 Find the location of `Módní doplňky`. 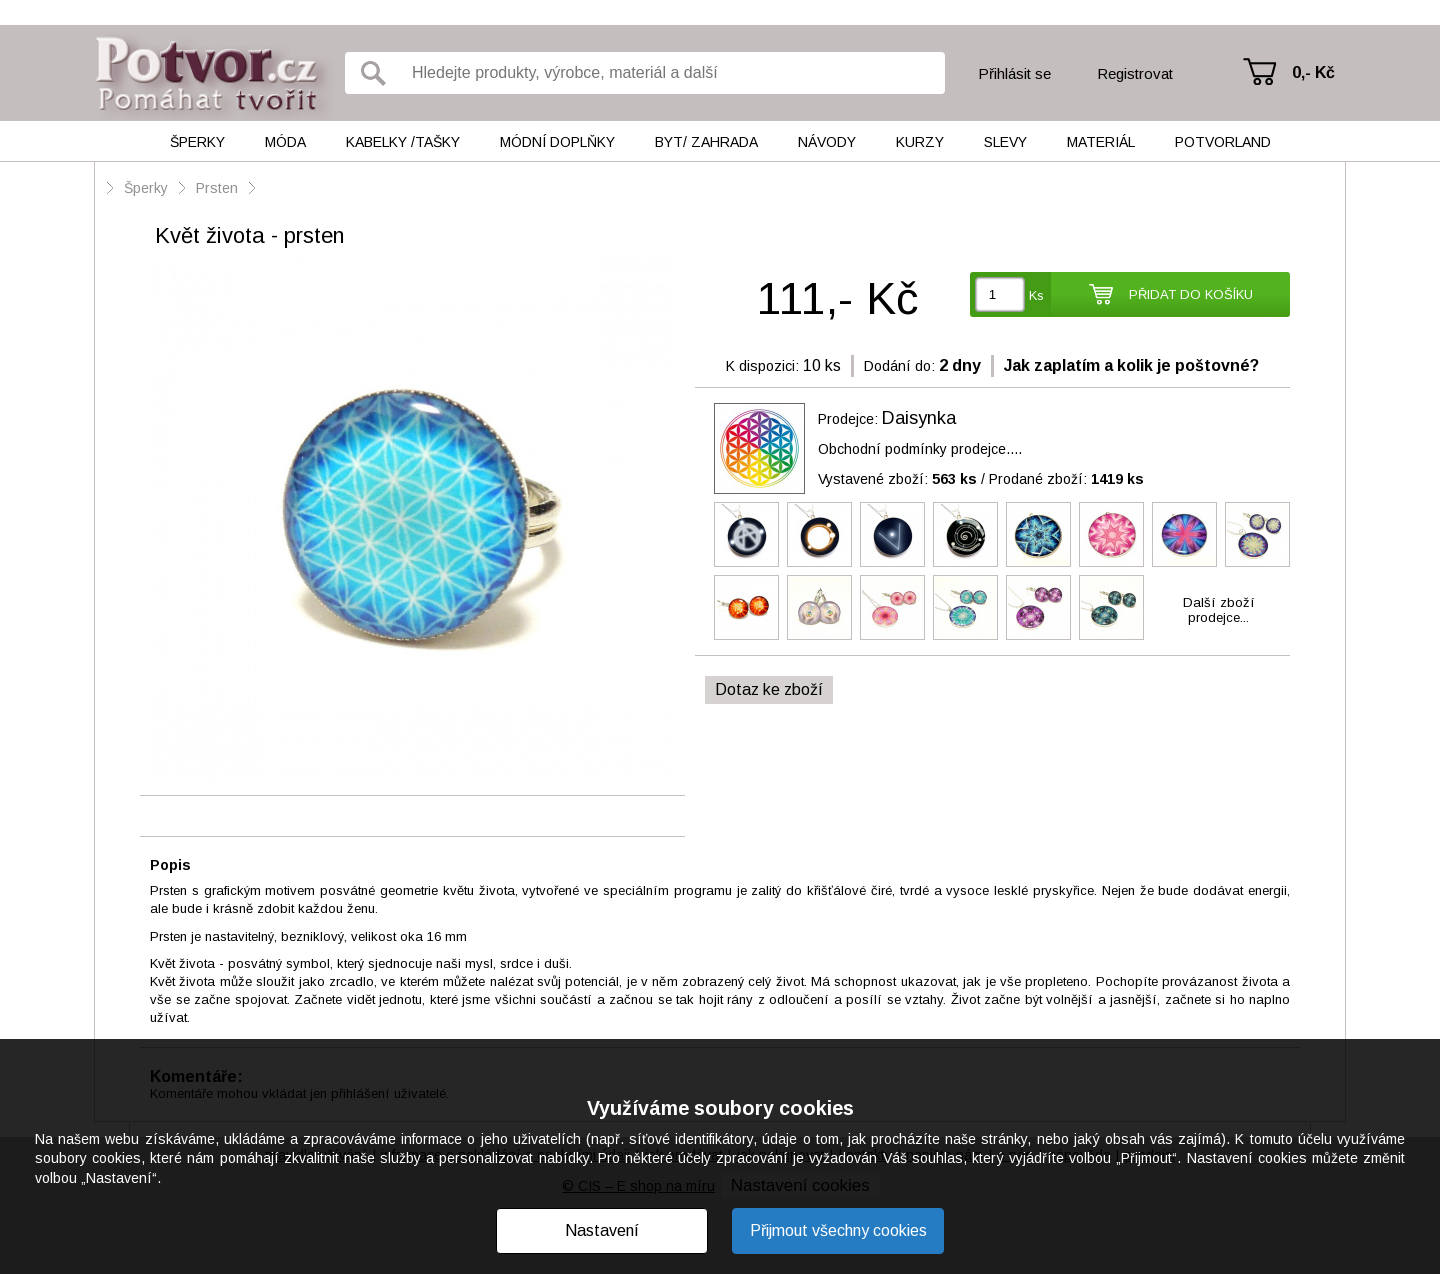

Módní doplňky is located at coordinates (557, 142).